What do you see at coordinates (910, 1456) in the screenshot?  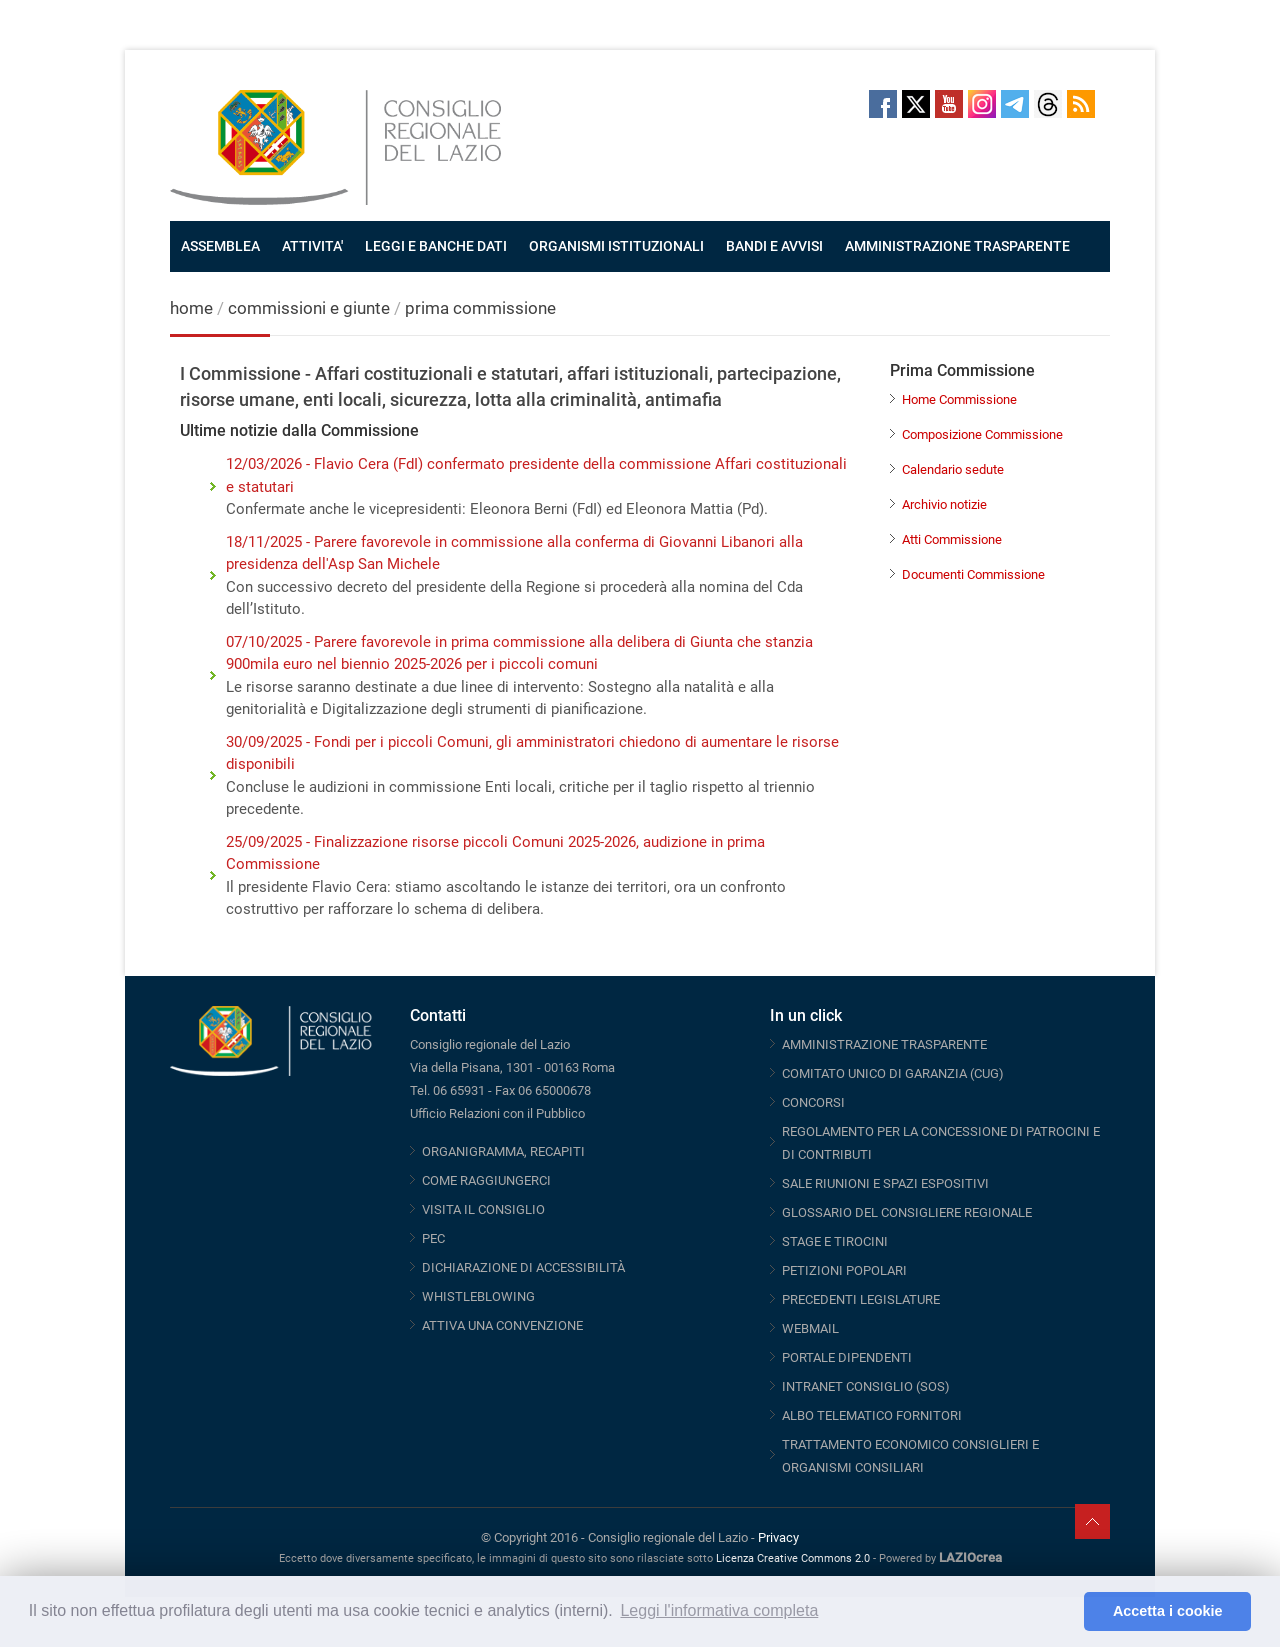 I see `TRATTAMENTO ECONOMICO CONSIGLIERI E ORGANISMI CONSILIARI` at bounding box center [910, 1456].